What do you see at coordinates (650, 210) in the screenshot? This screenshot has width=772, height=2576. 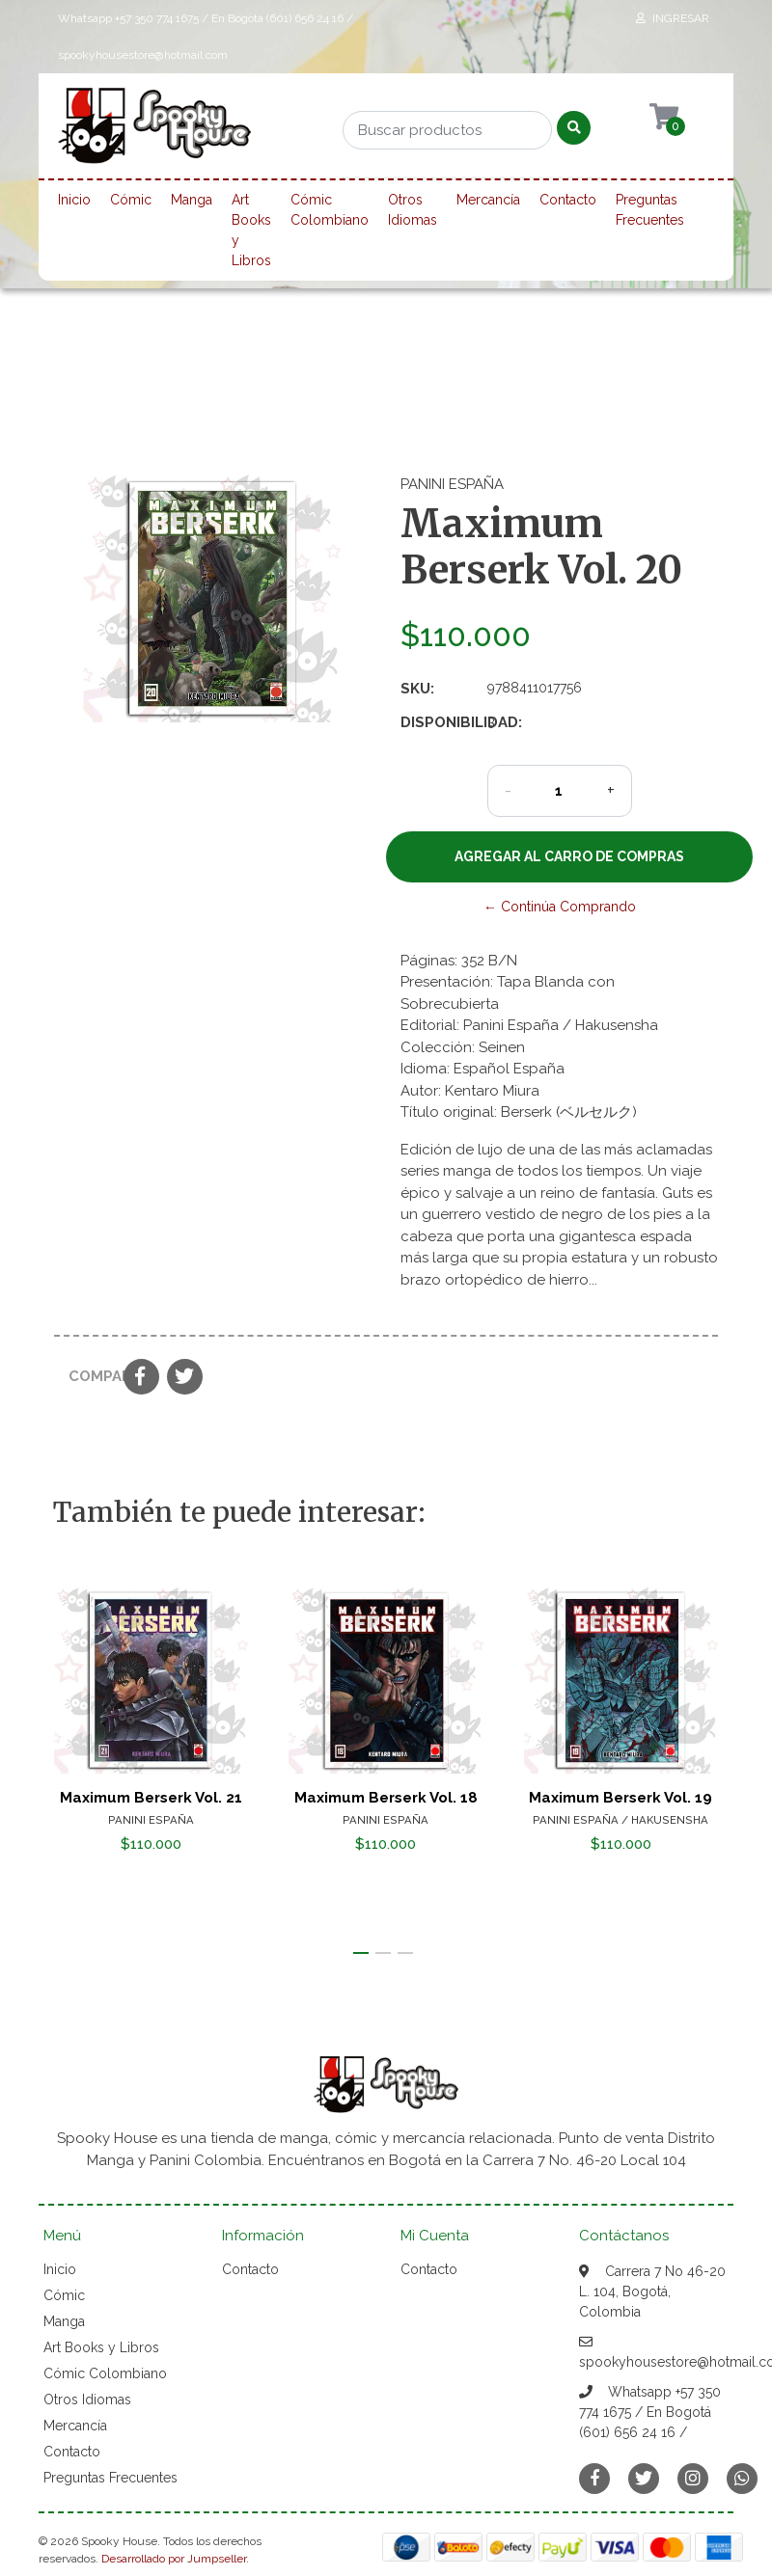 I see `Preguntas Frecuentes` at bounding box center [650, 210].